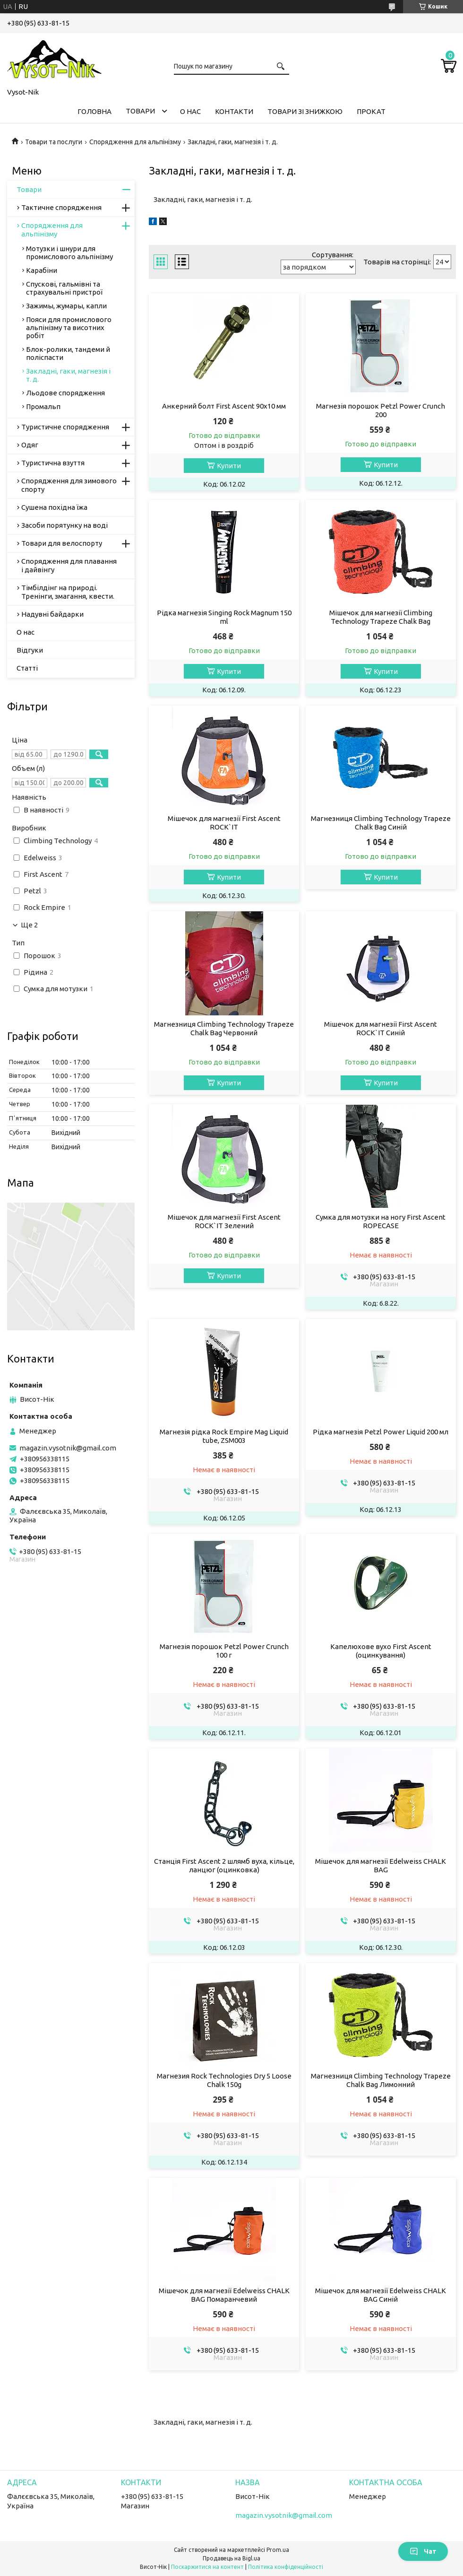 Image resolution: width=463 pixels, height=2576 pixels. Describe the element at coordinates (68, 327) in the screenshot. I see `Пояси для промислового альпінізму та висотних робіт` at that location.